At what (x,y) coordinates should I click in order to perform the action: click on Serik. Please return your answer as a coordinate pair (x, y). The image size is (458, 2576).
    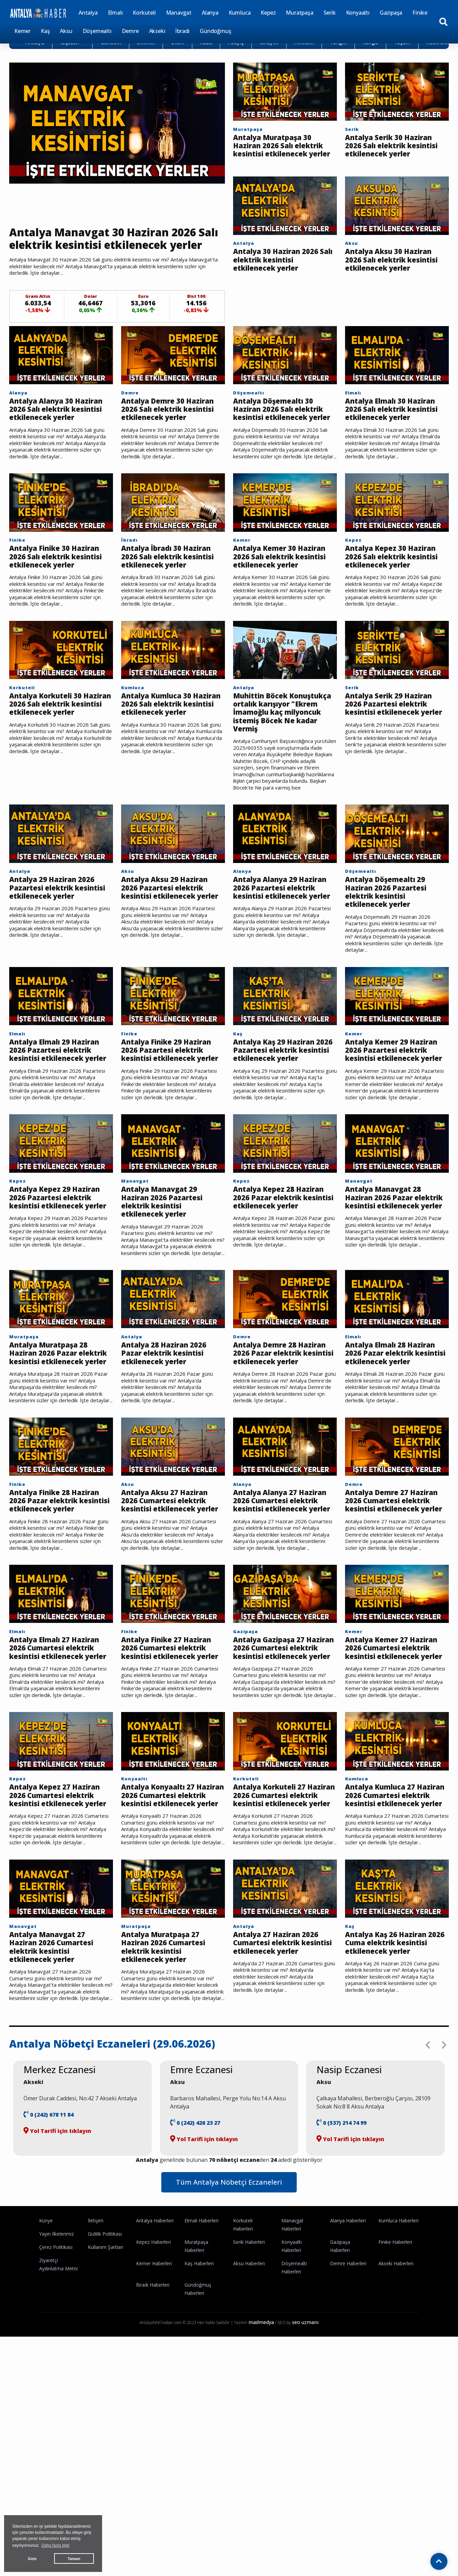
    Looking at the image, I should click on (330, 12).